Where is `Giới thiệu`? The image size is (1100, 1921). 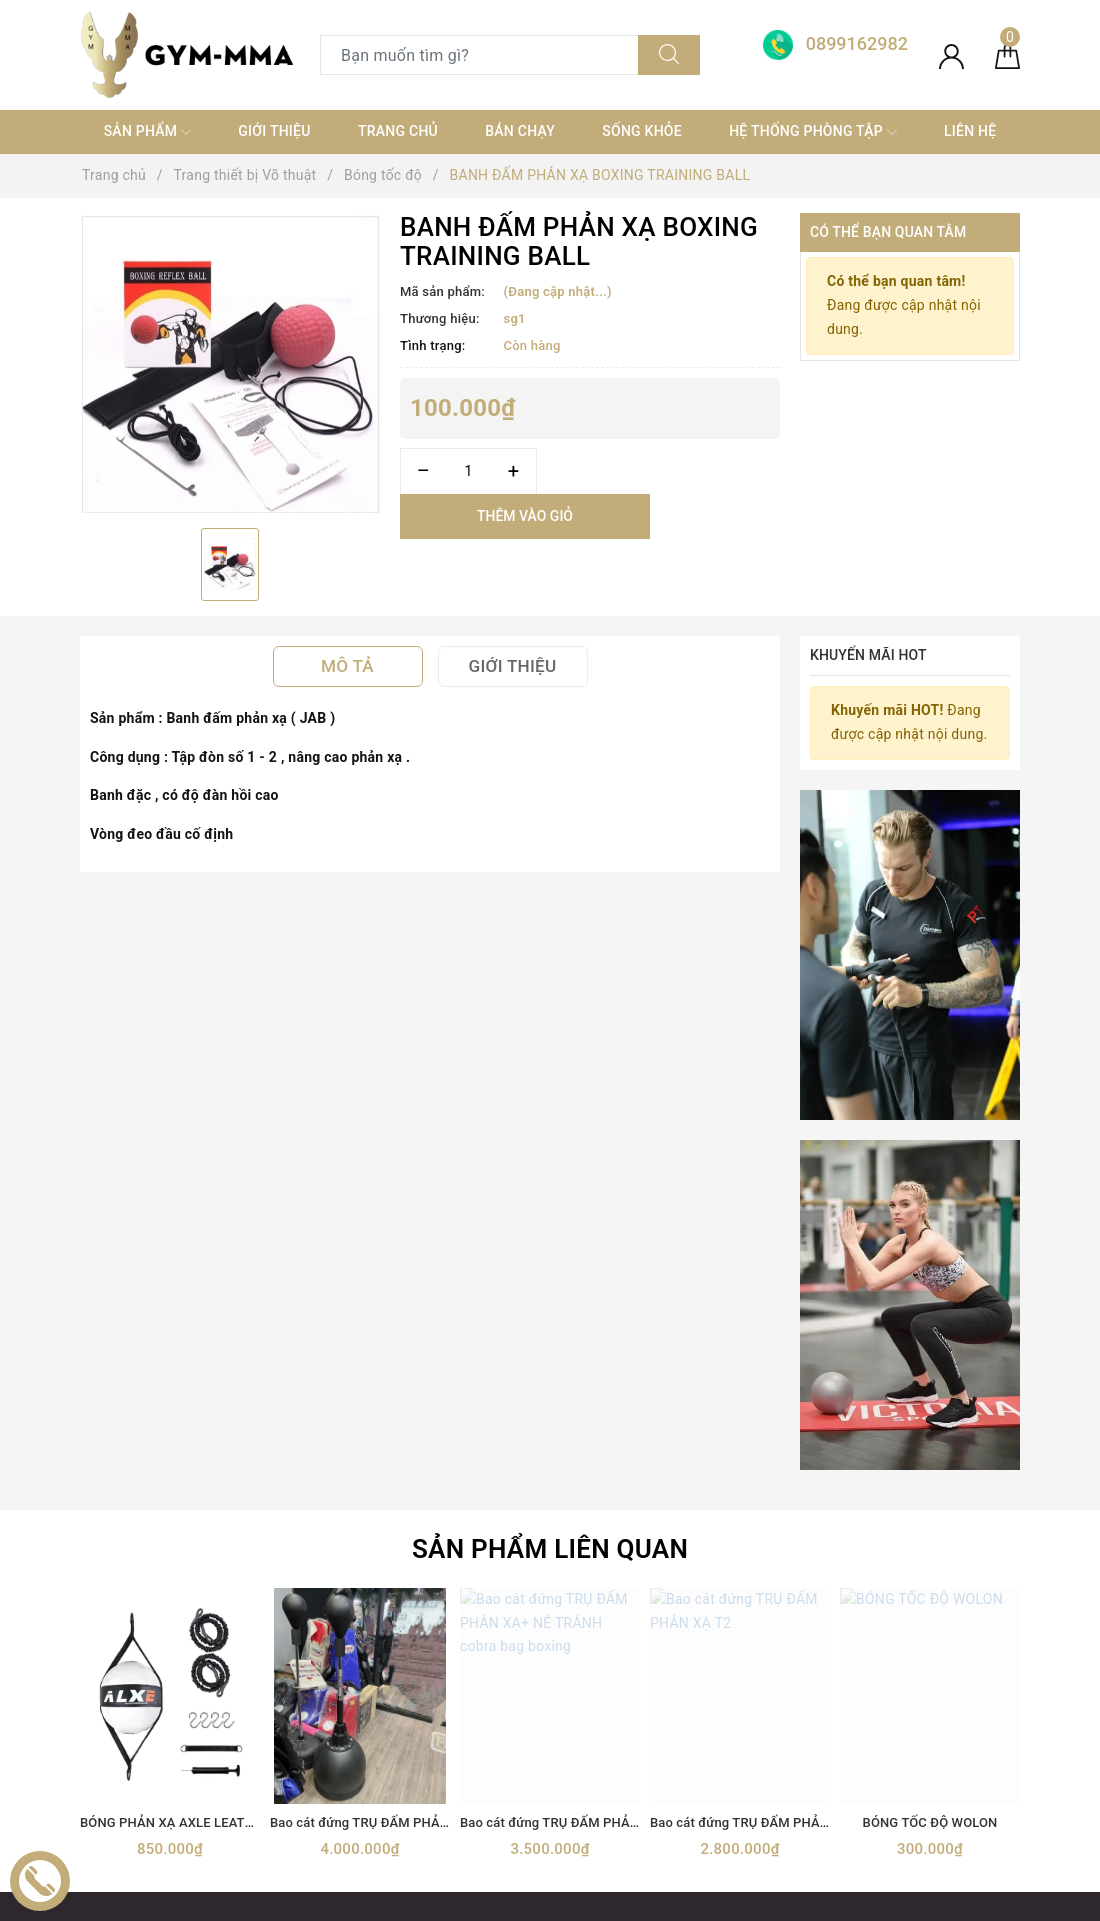 Giới thiệu is located at coordinates (274, 131).